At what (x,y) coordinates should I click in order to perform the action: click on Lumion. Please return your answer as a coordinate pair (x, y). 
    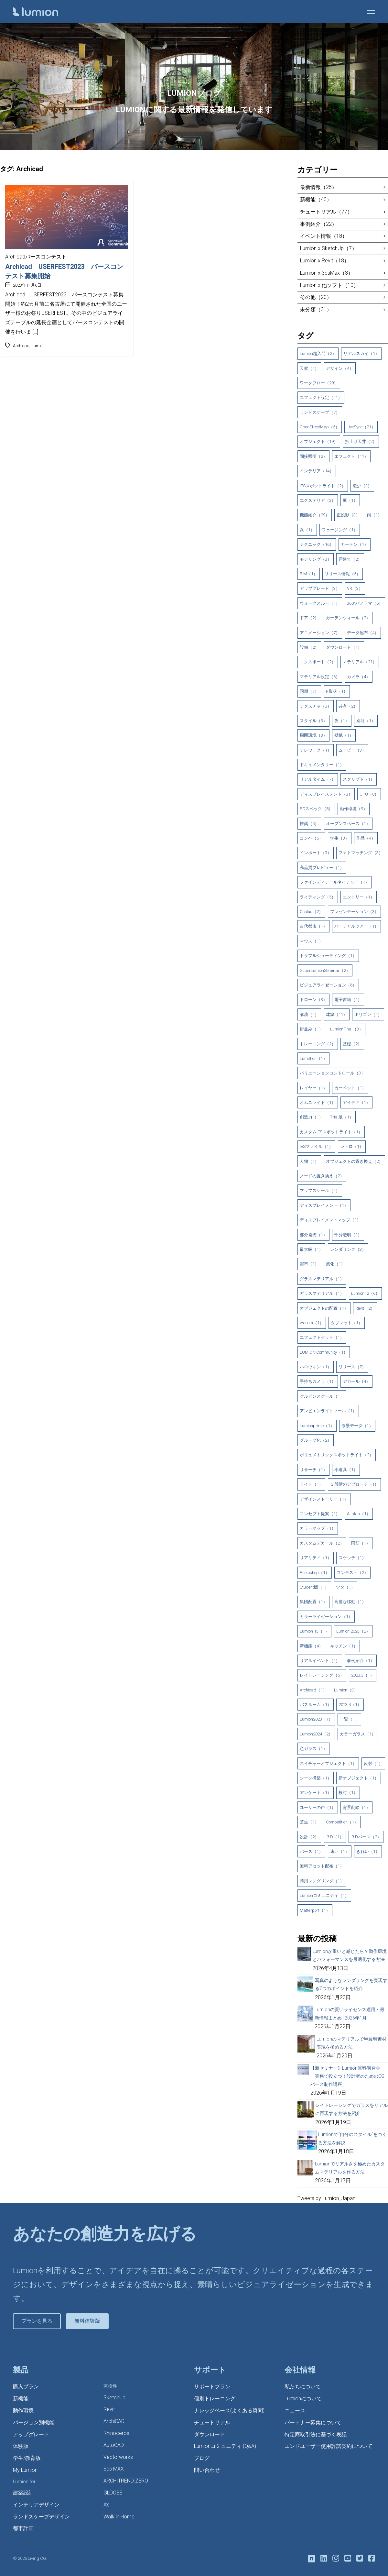
    Looking at the image, I should click on (38, 345).